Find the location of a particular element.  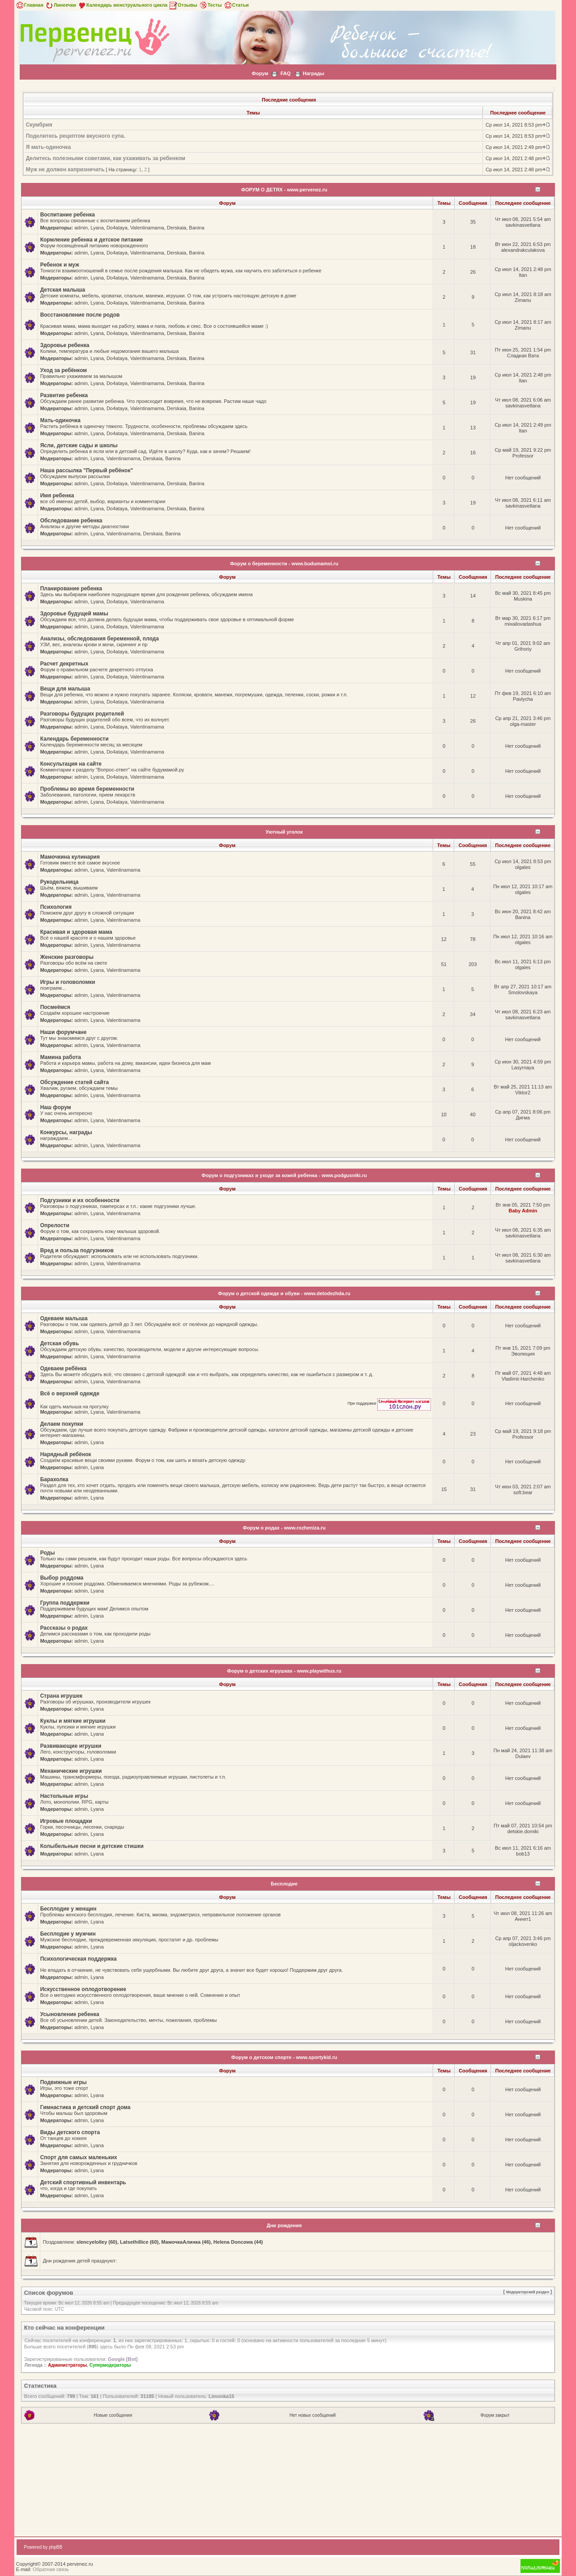

Одеваем малыша is located at coordinates (64, 1318).